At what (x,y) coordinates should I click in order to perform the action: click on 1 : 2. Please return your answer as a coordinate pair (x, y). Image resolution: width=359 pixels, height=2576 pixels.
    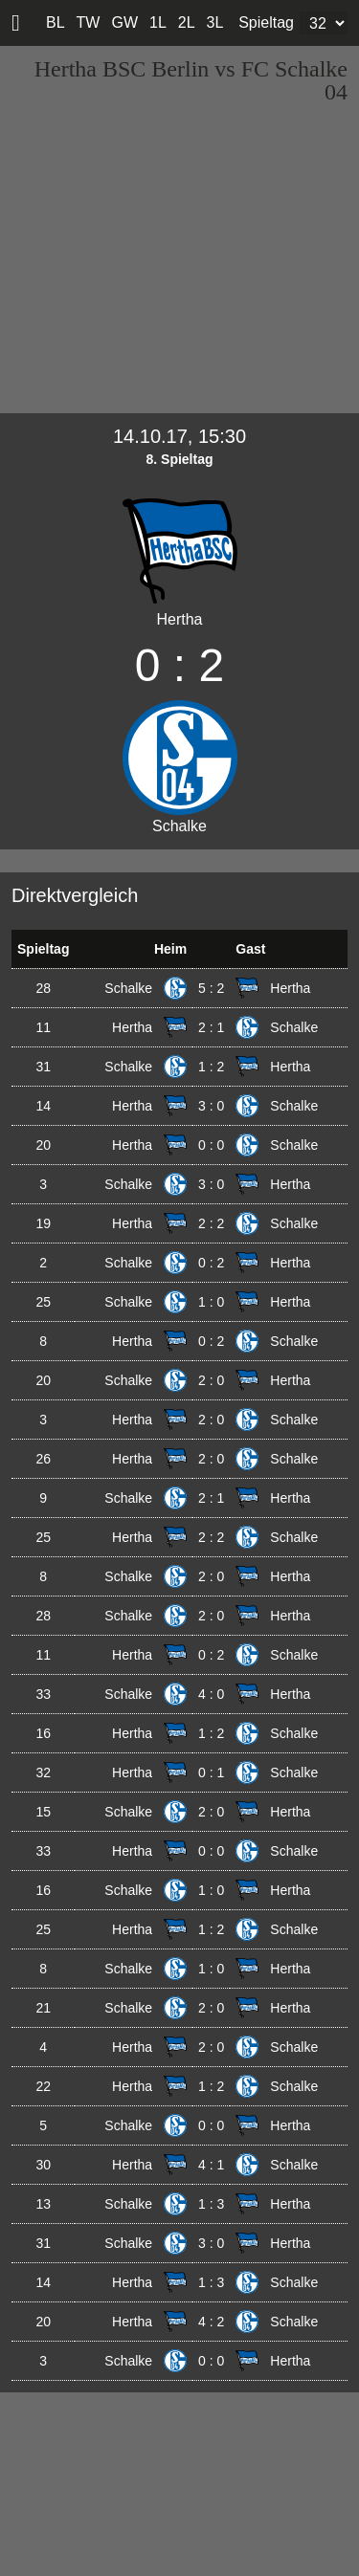
    Looking at the image, I should click on (211, 1066).